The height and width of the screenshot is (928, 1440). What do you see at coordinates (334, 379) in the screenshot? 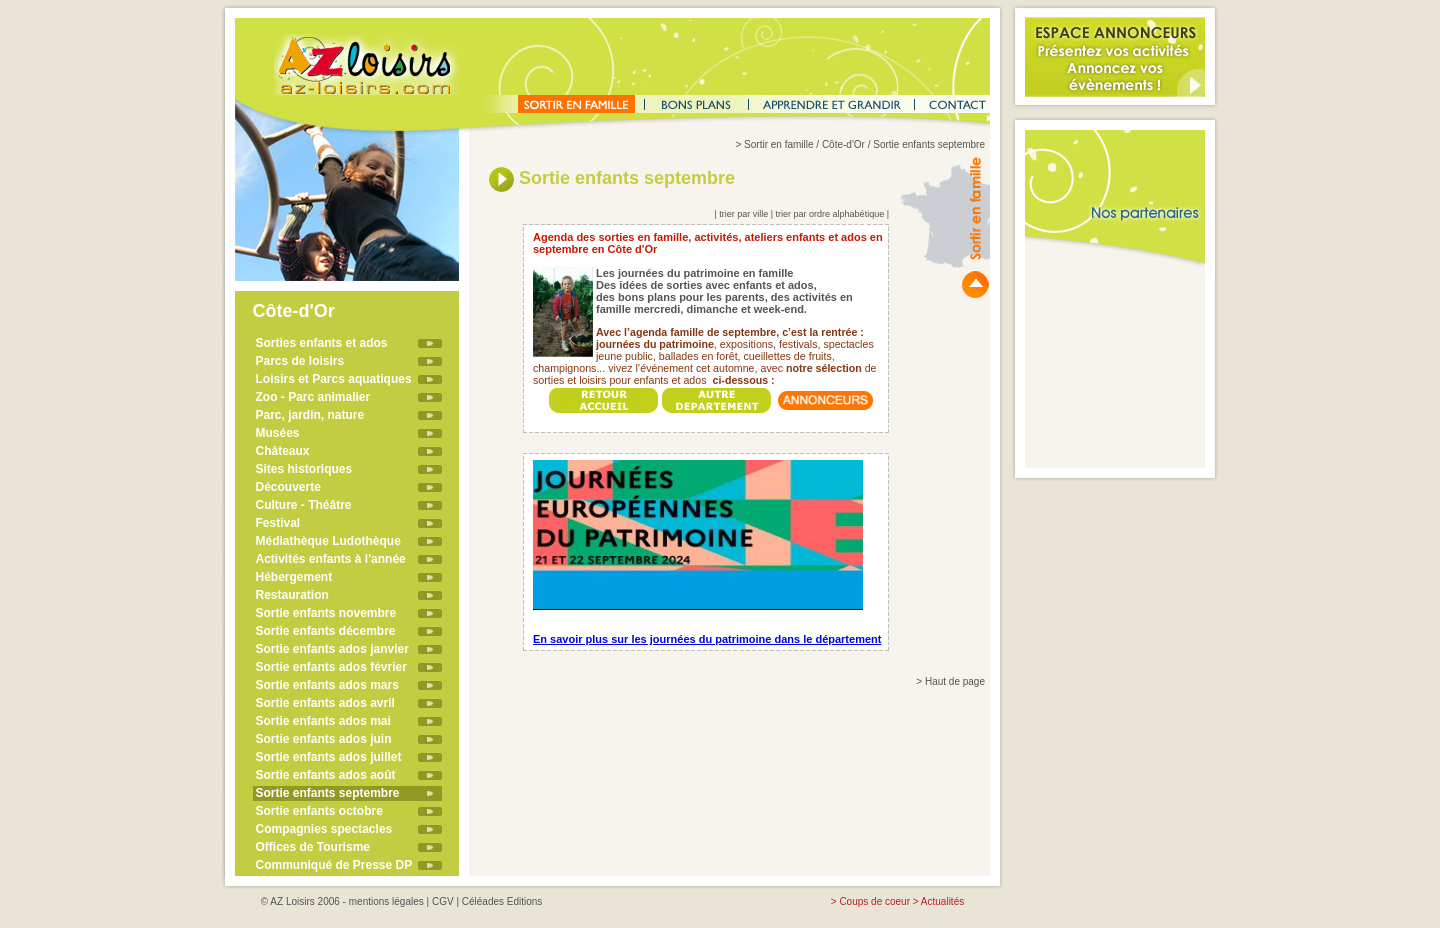
I see `Loisirs et Parcs aquatiques` at bounding box center [334, 379].